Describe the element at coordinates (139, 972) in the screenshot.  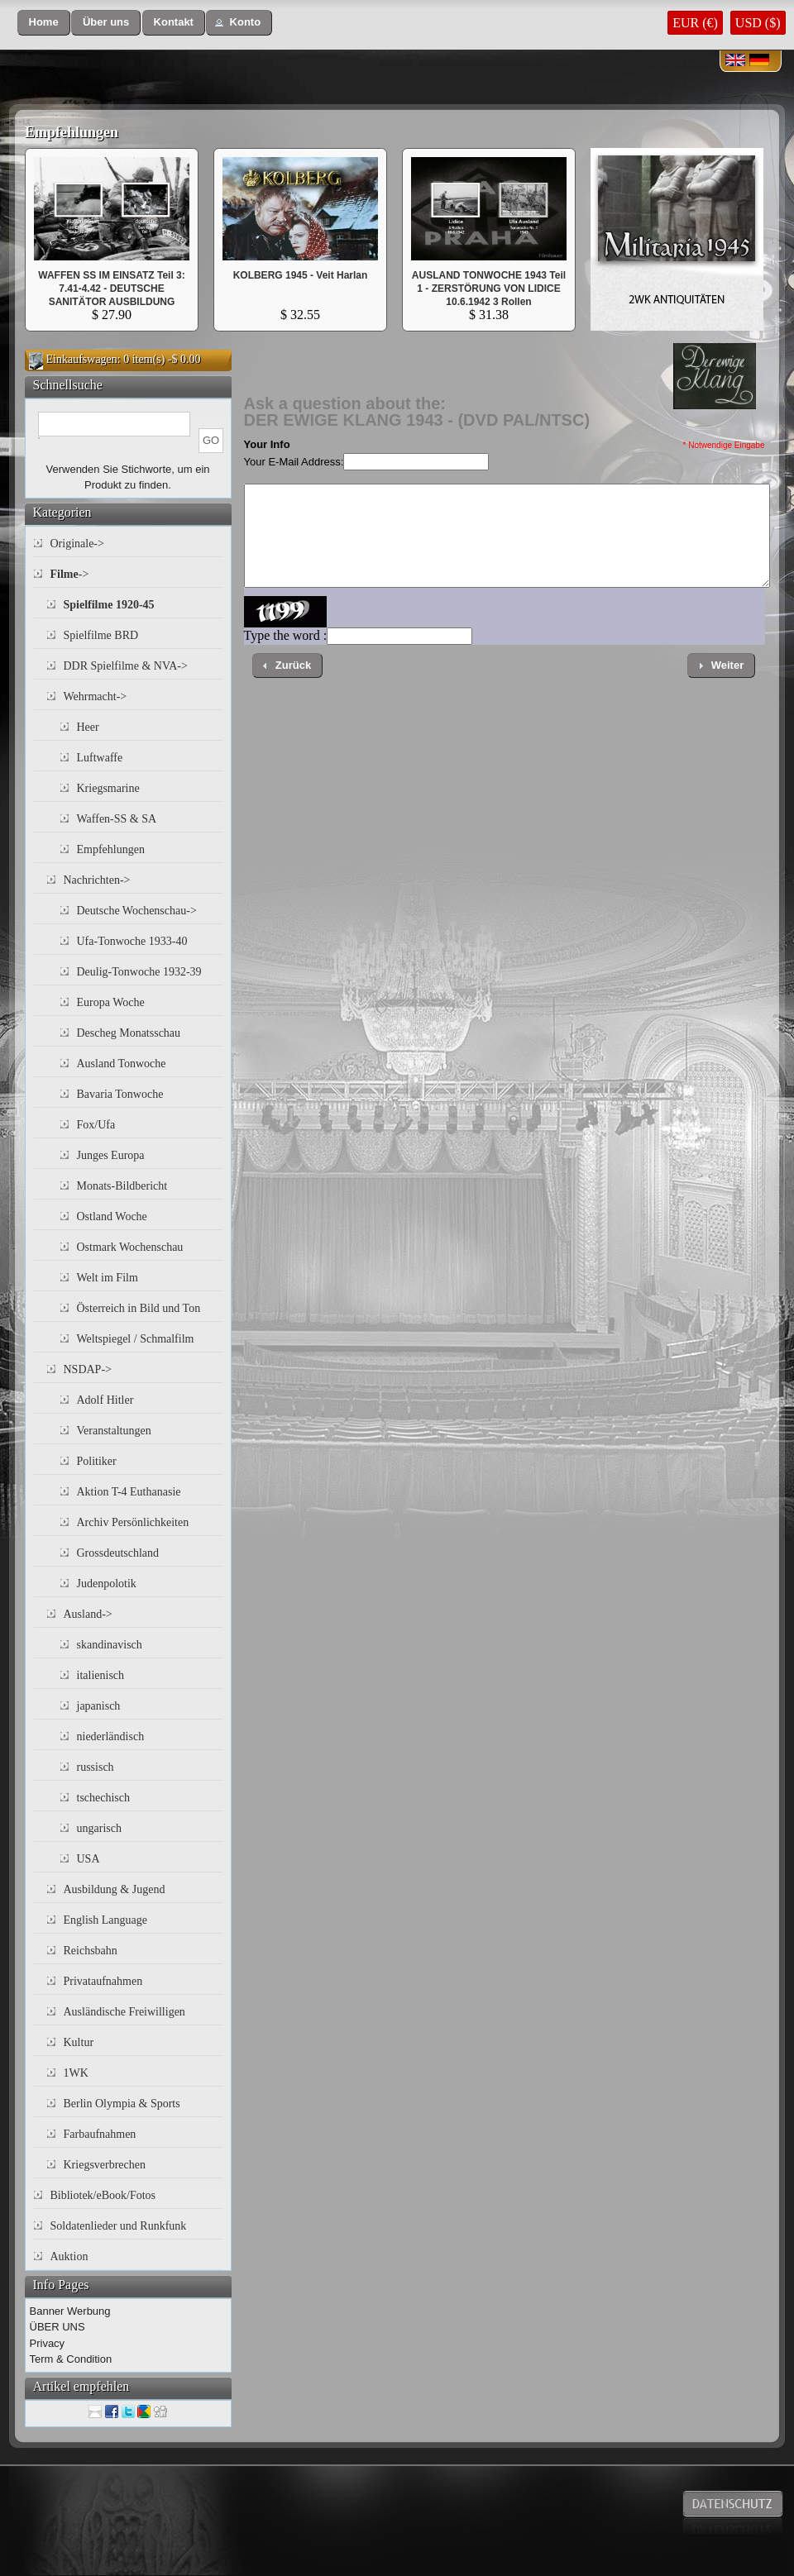
I see `Deulig-Tonwoche 1932-39` at that location.